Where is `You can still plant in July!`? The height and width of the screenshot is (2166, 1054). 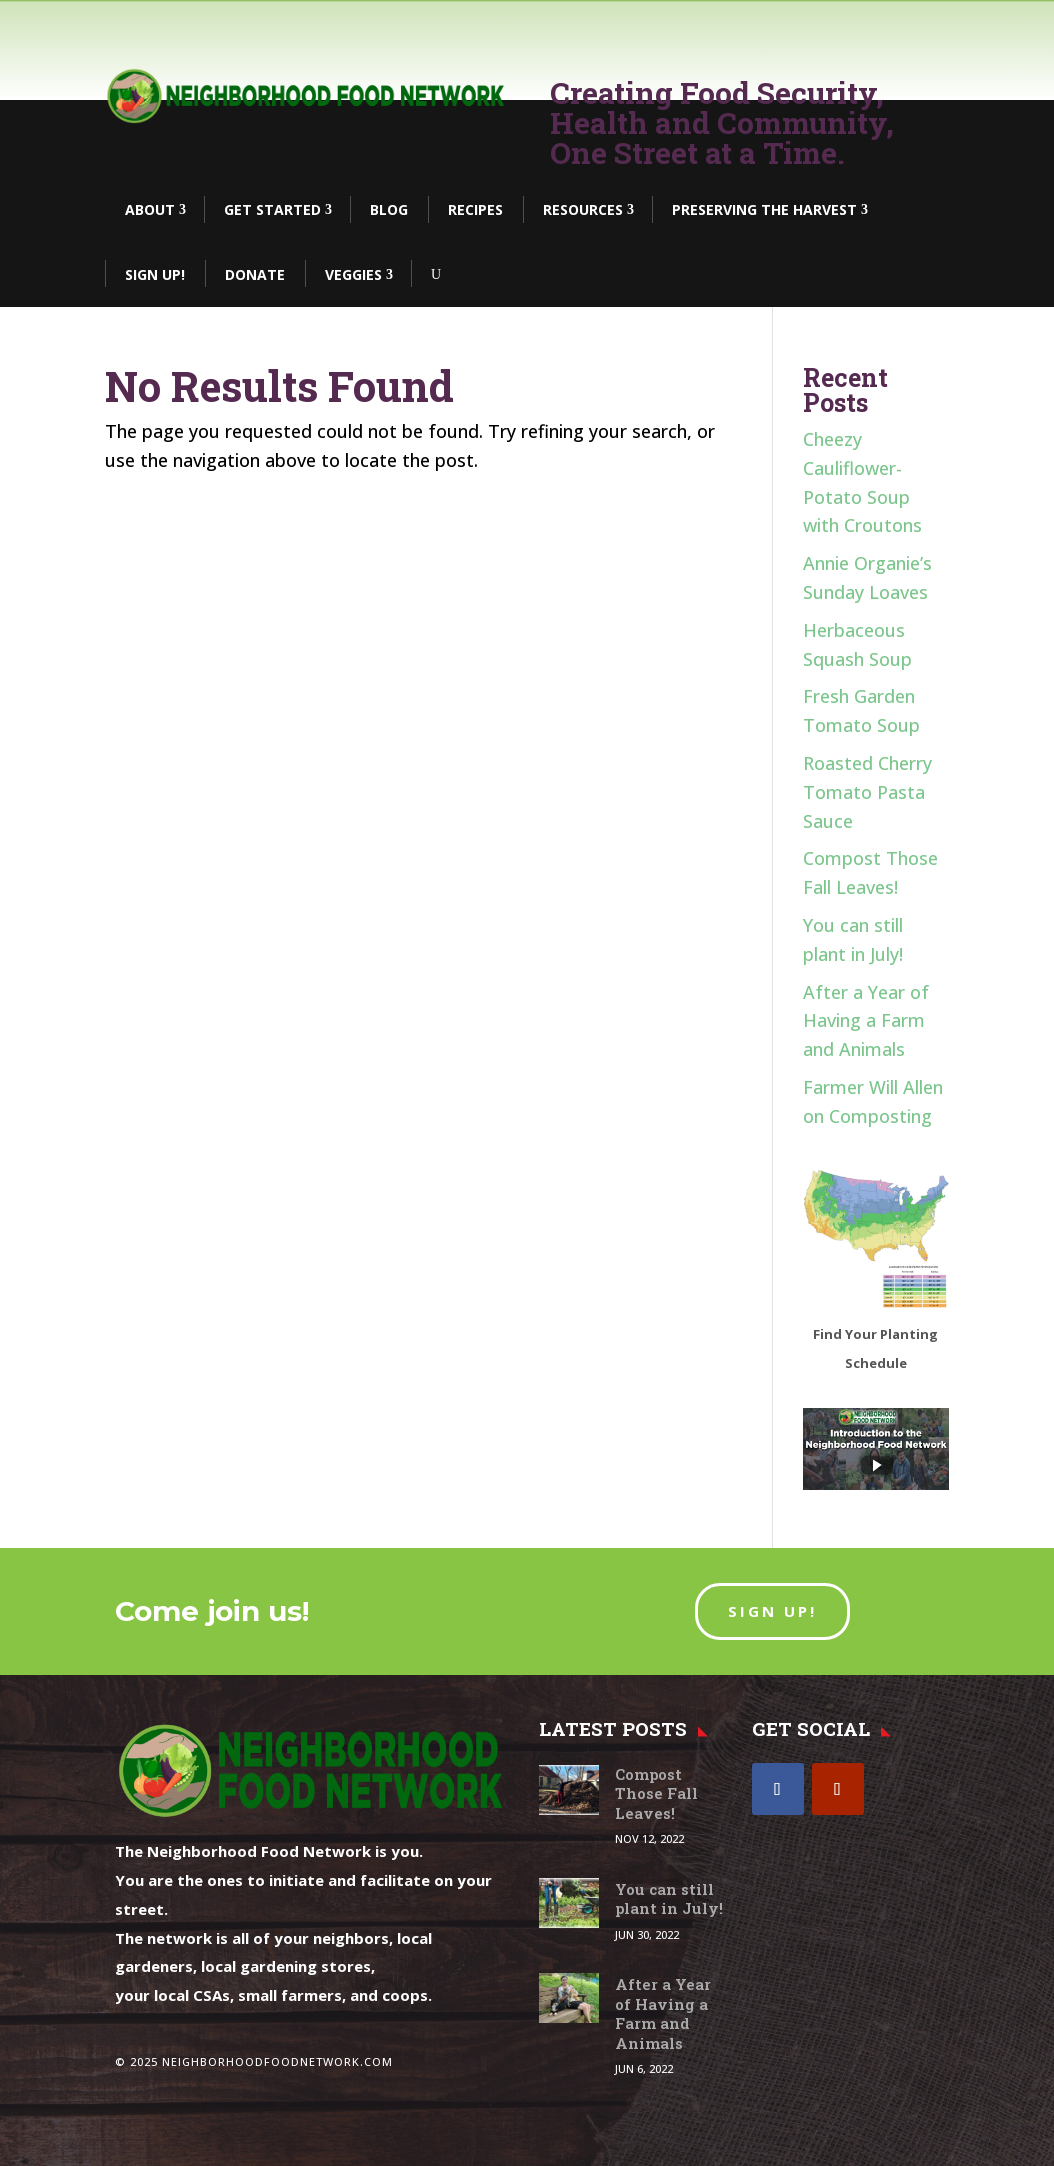 You can still plant in July! is located at coordinates (669, 1899).